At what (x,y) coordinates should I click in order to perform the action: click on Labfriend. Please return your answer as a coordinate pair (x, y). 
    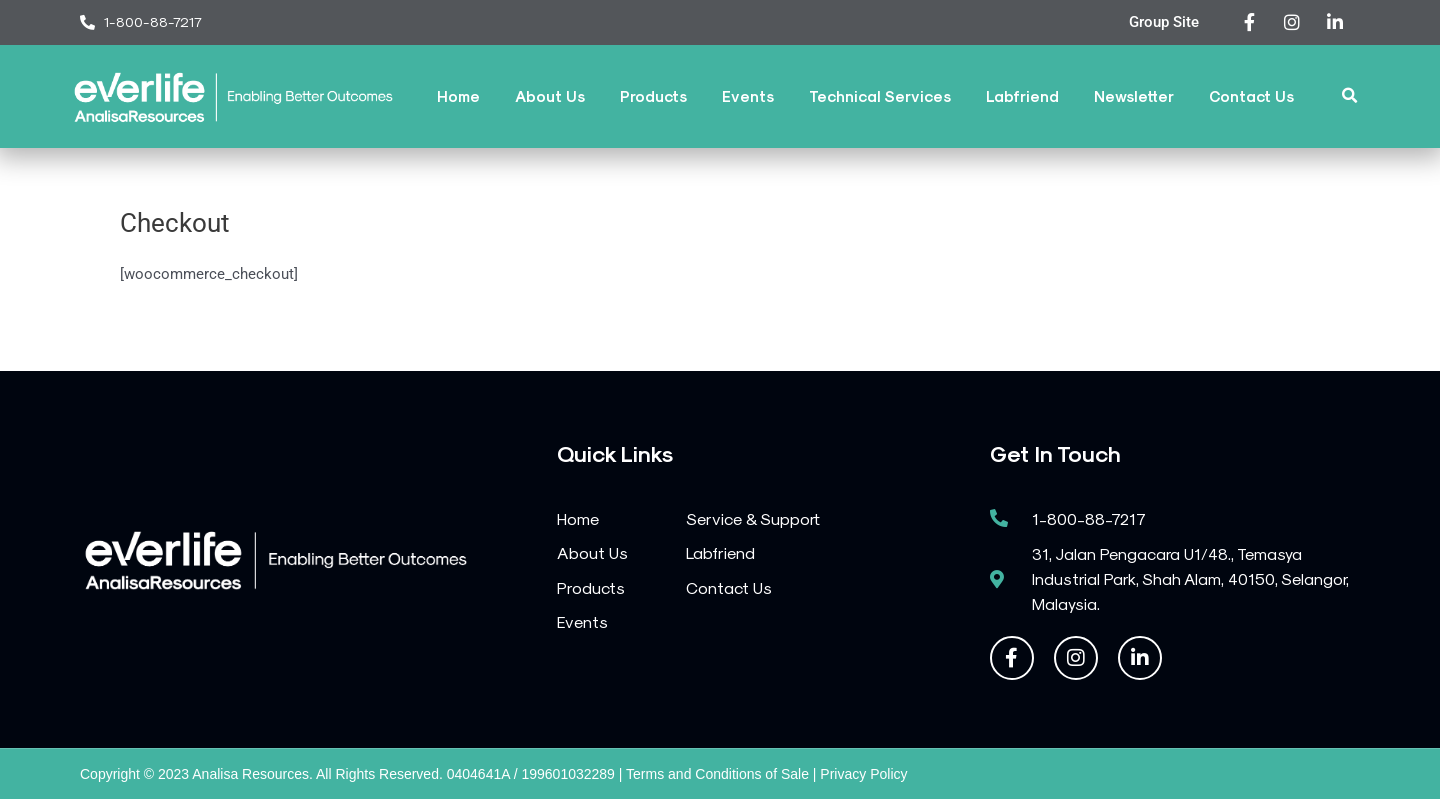
    Looking at the image, I should click on (1022, 96).